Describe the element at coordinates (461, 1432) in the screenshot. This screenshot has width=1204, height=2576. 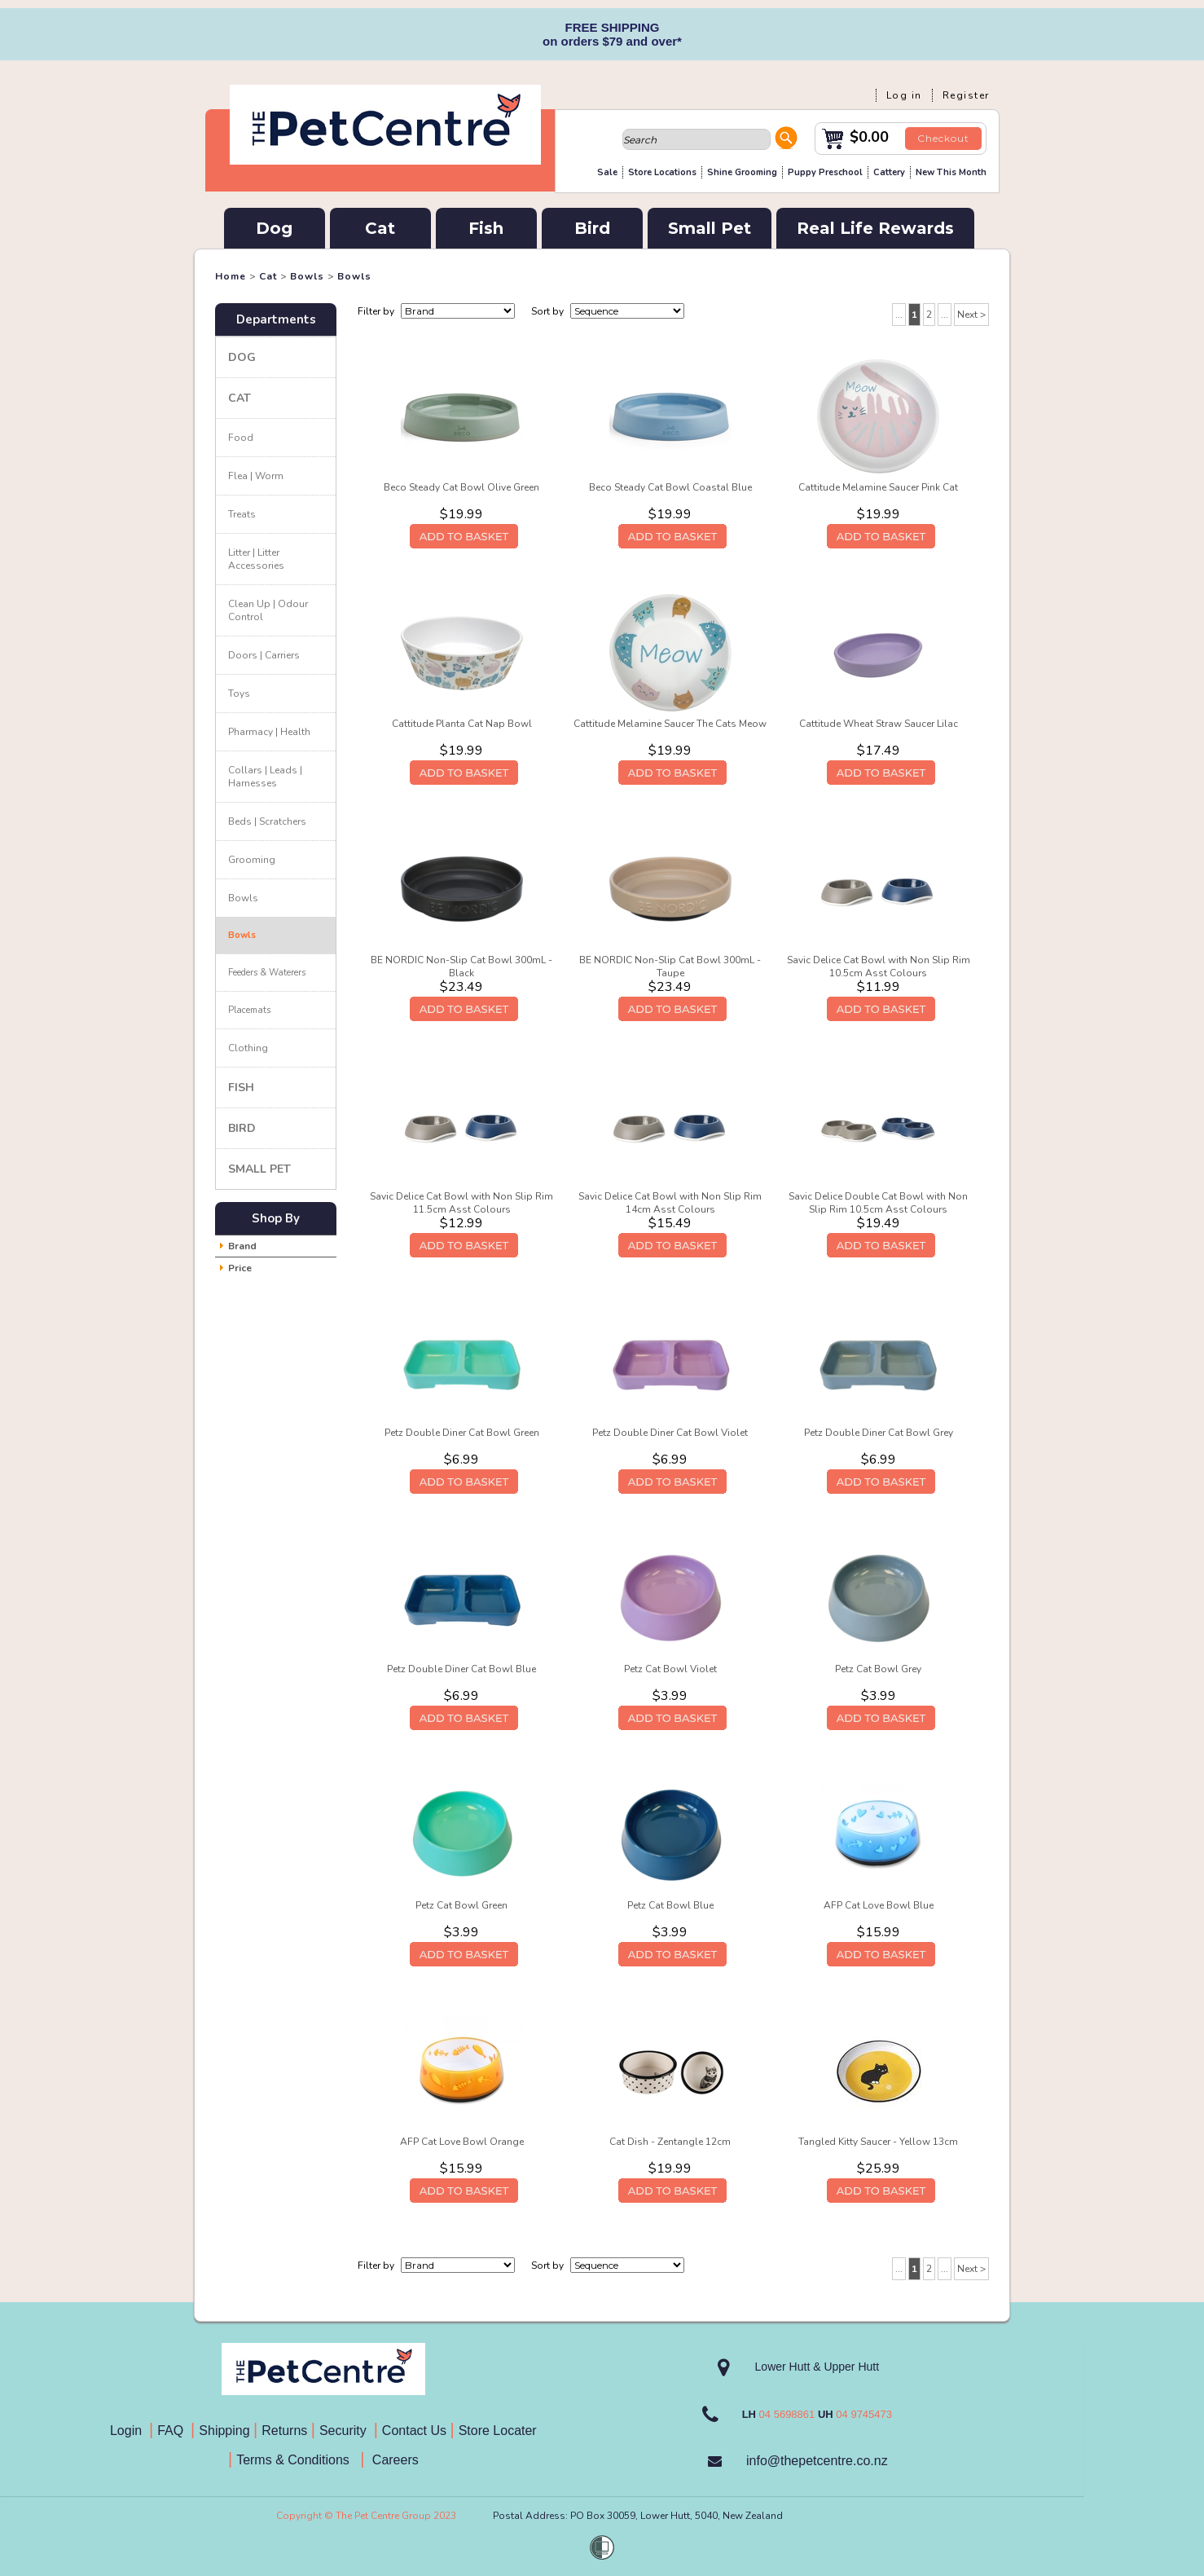
I see `Petz Double Diner Cat Bowl Green` at that location.